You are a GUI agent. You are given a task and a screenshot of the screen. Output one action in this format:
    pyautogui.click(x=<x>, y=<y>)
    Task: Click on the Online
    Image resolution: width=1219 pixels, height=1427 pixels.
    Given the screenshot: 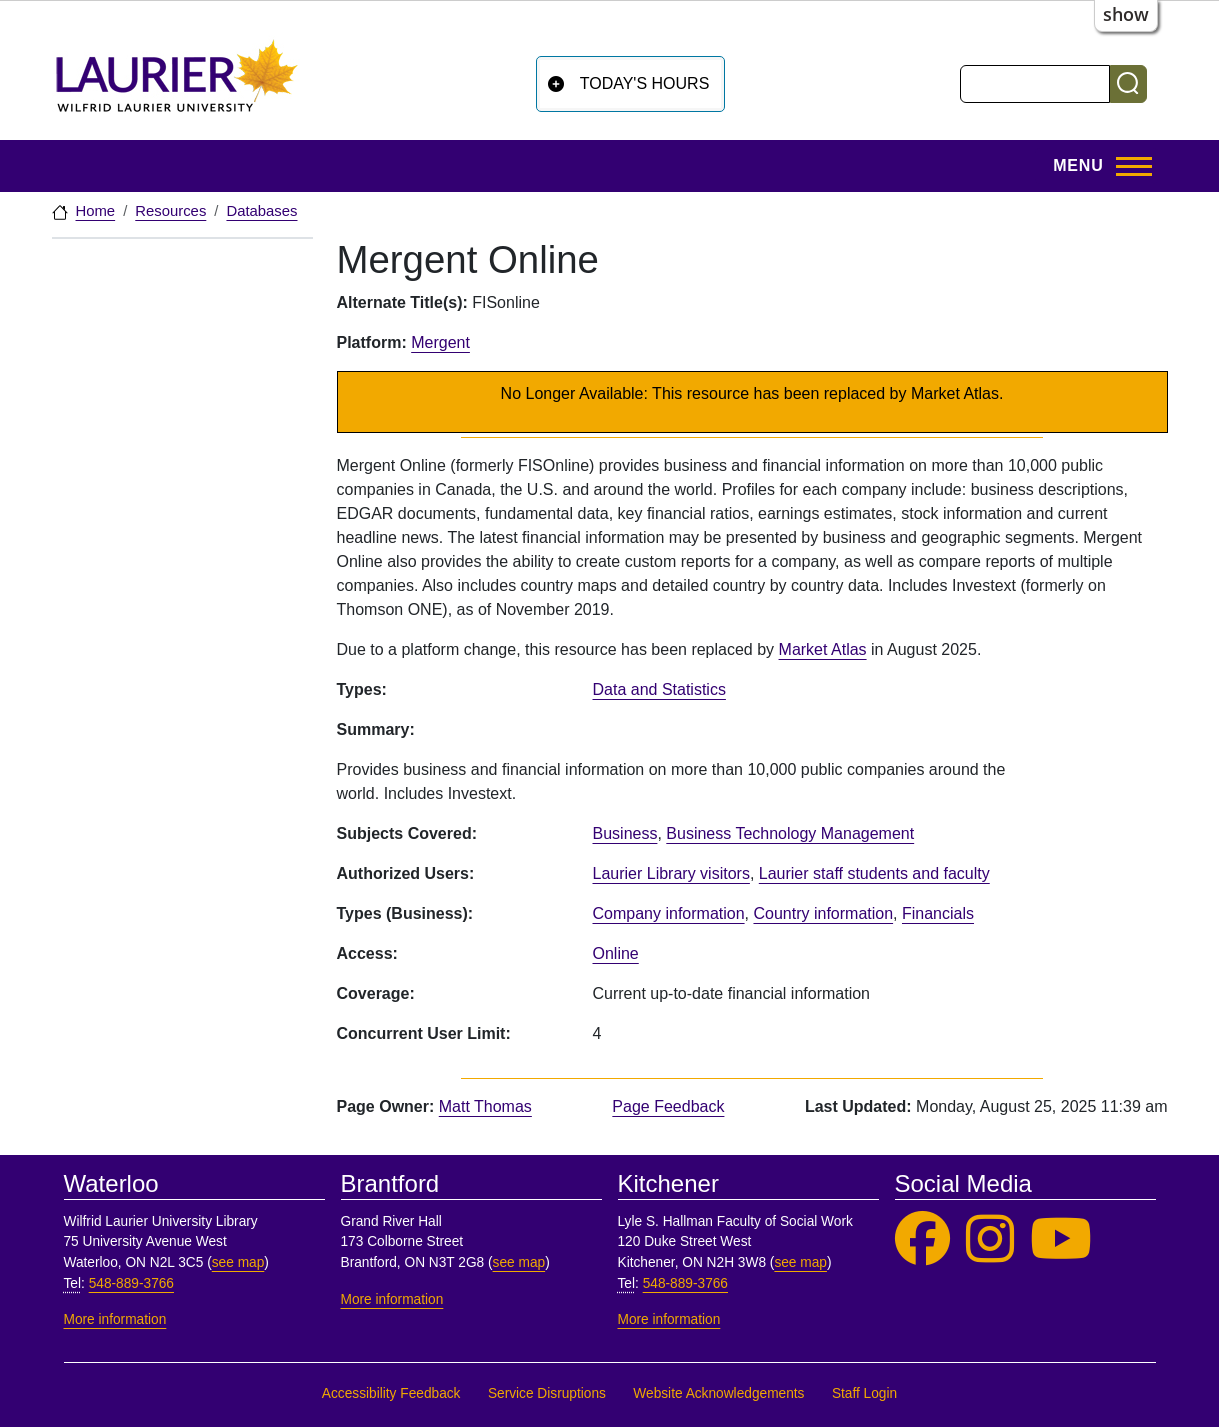 What is the action you would take?
    pyautogui.click(x=616, y=953)
    